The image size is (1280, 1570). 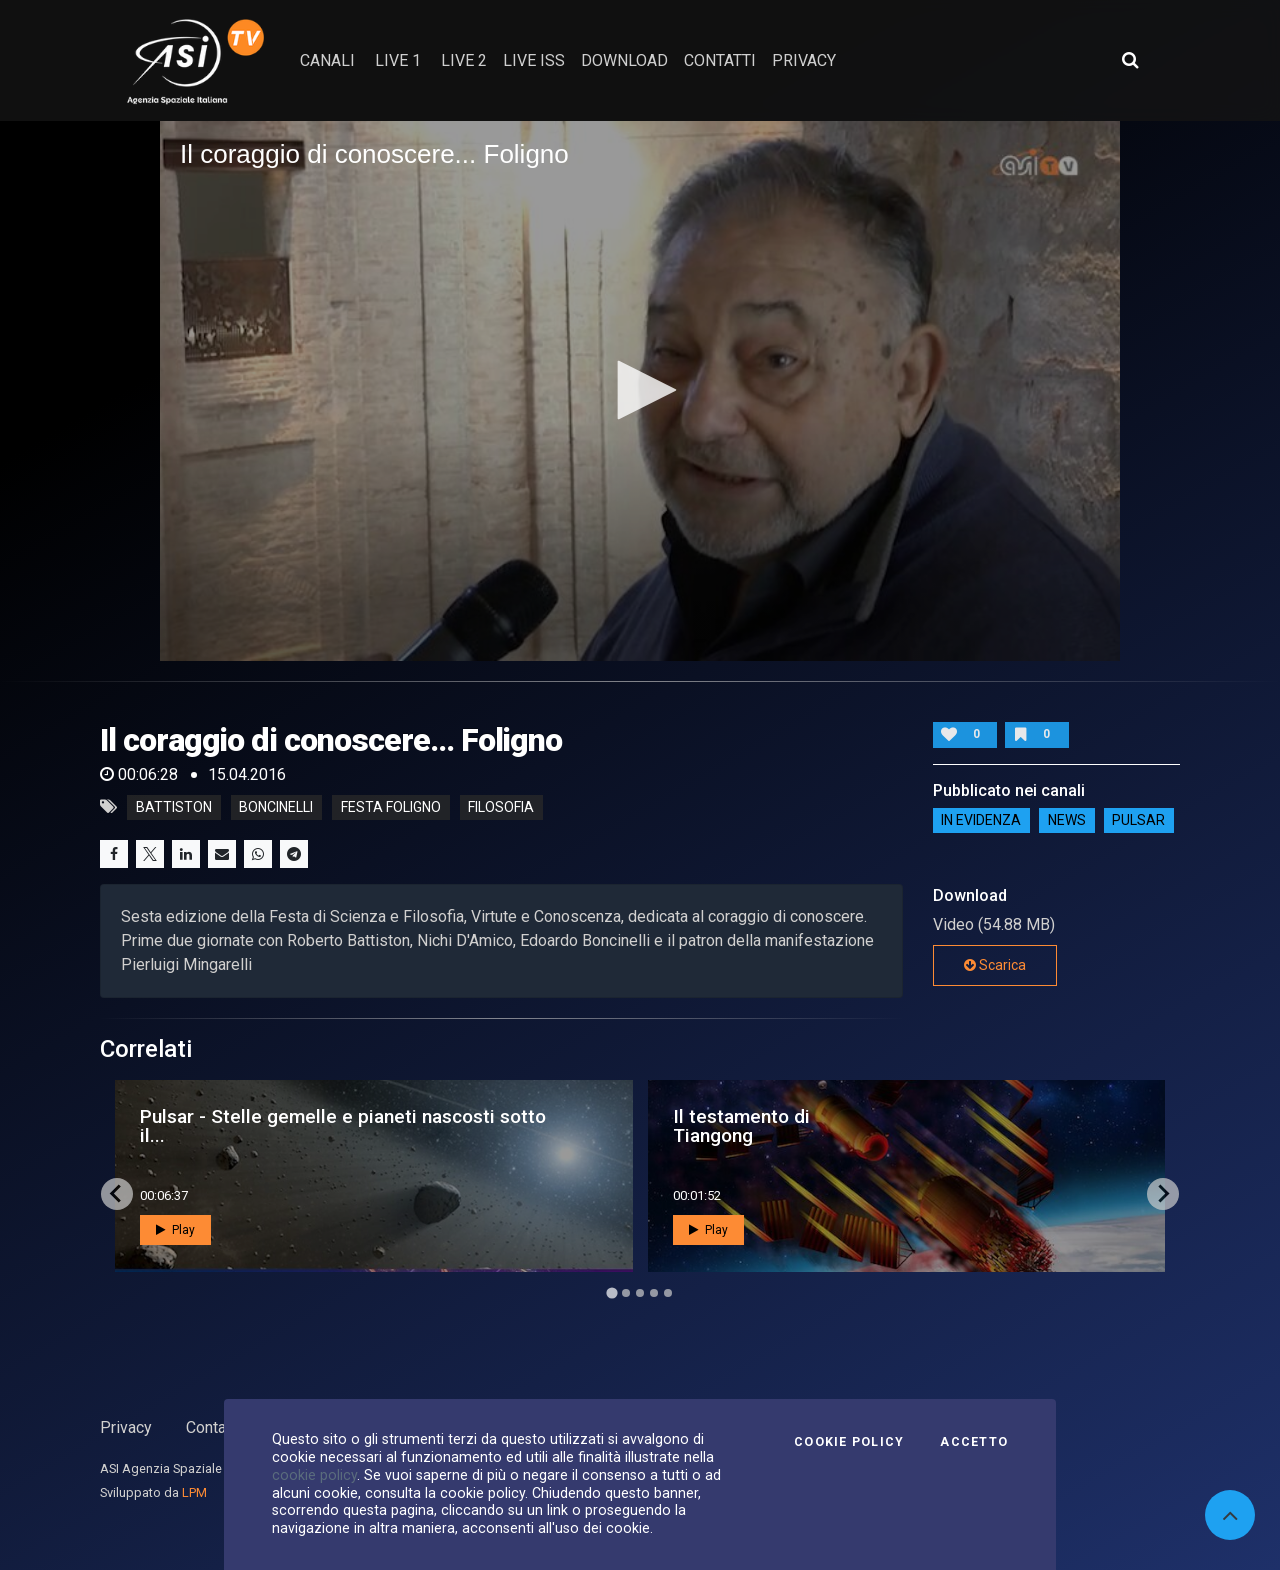 What do you see at coordinates (741, 1126) in the screenshot?
I see `Il testamento di Tiangong` at bounding box center [741, 1126].